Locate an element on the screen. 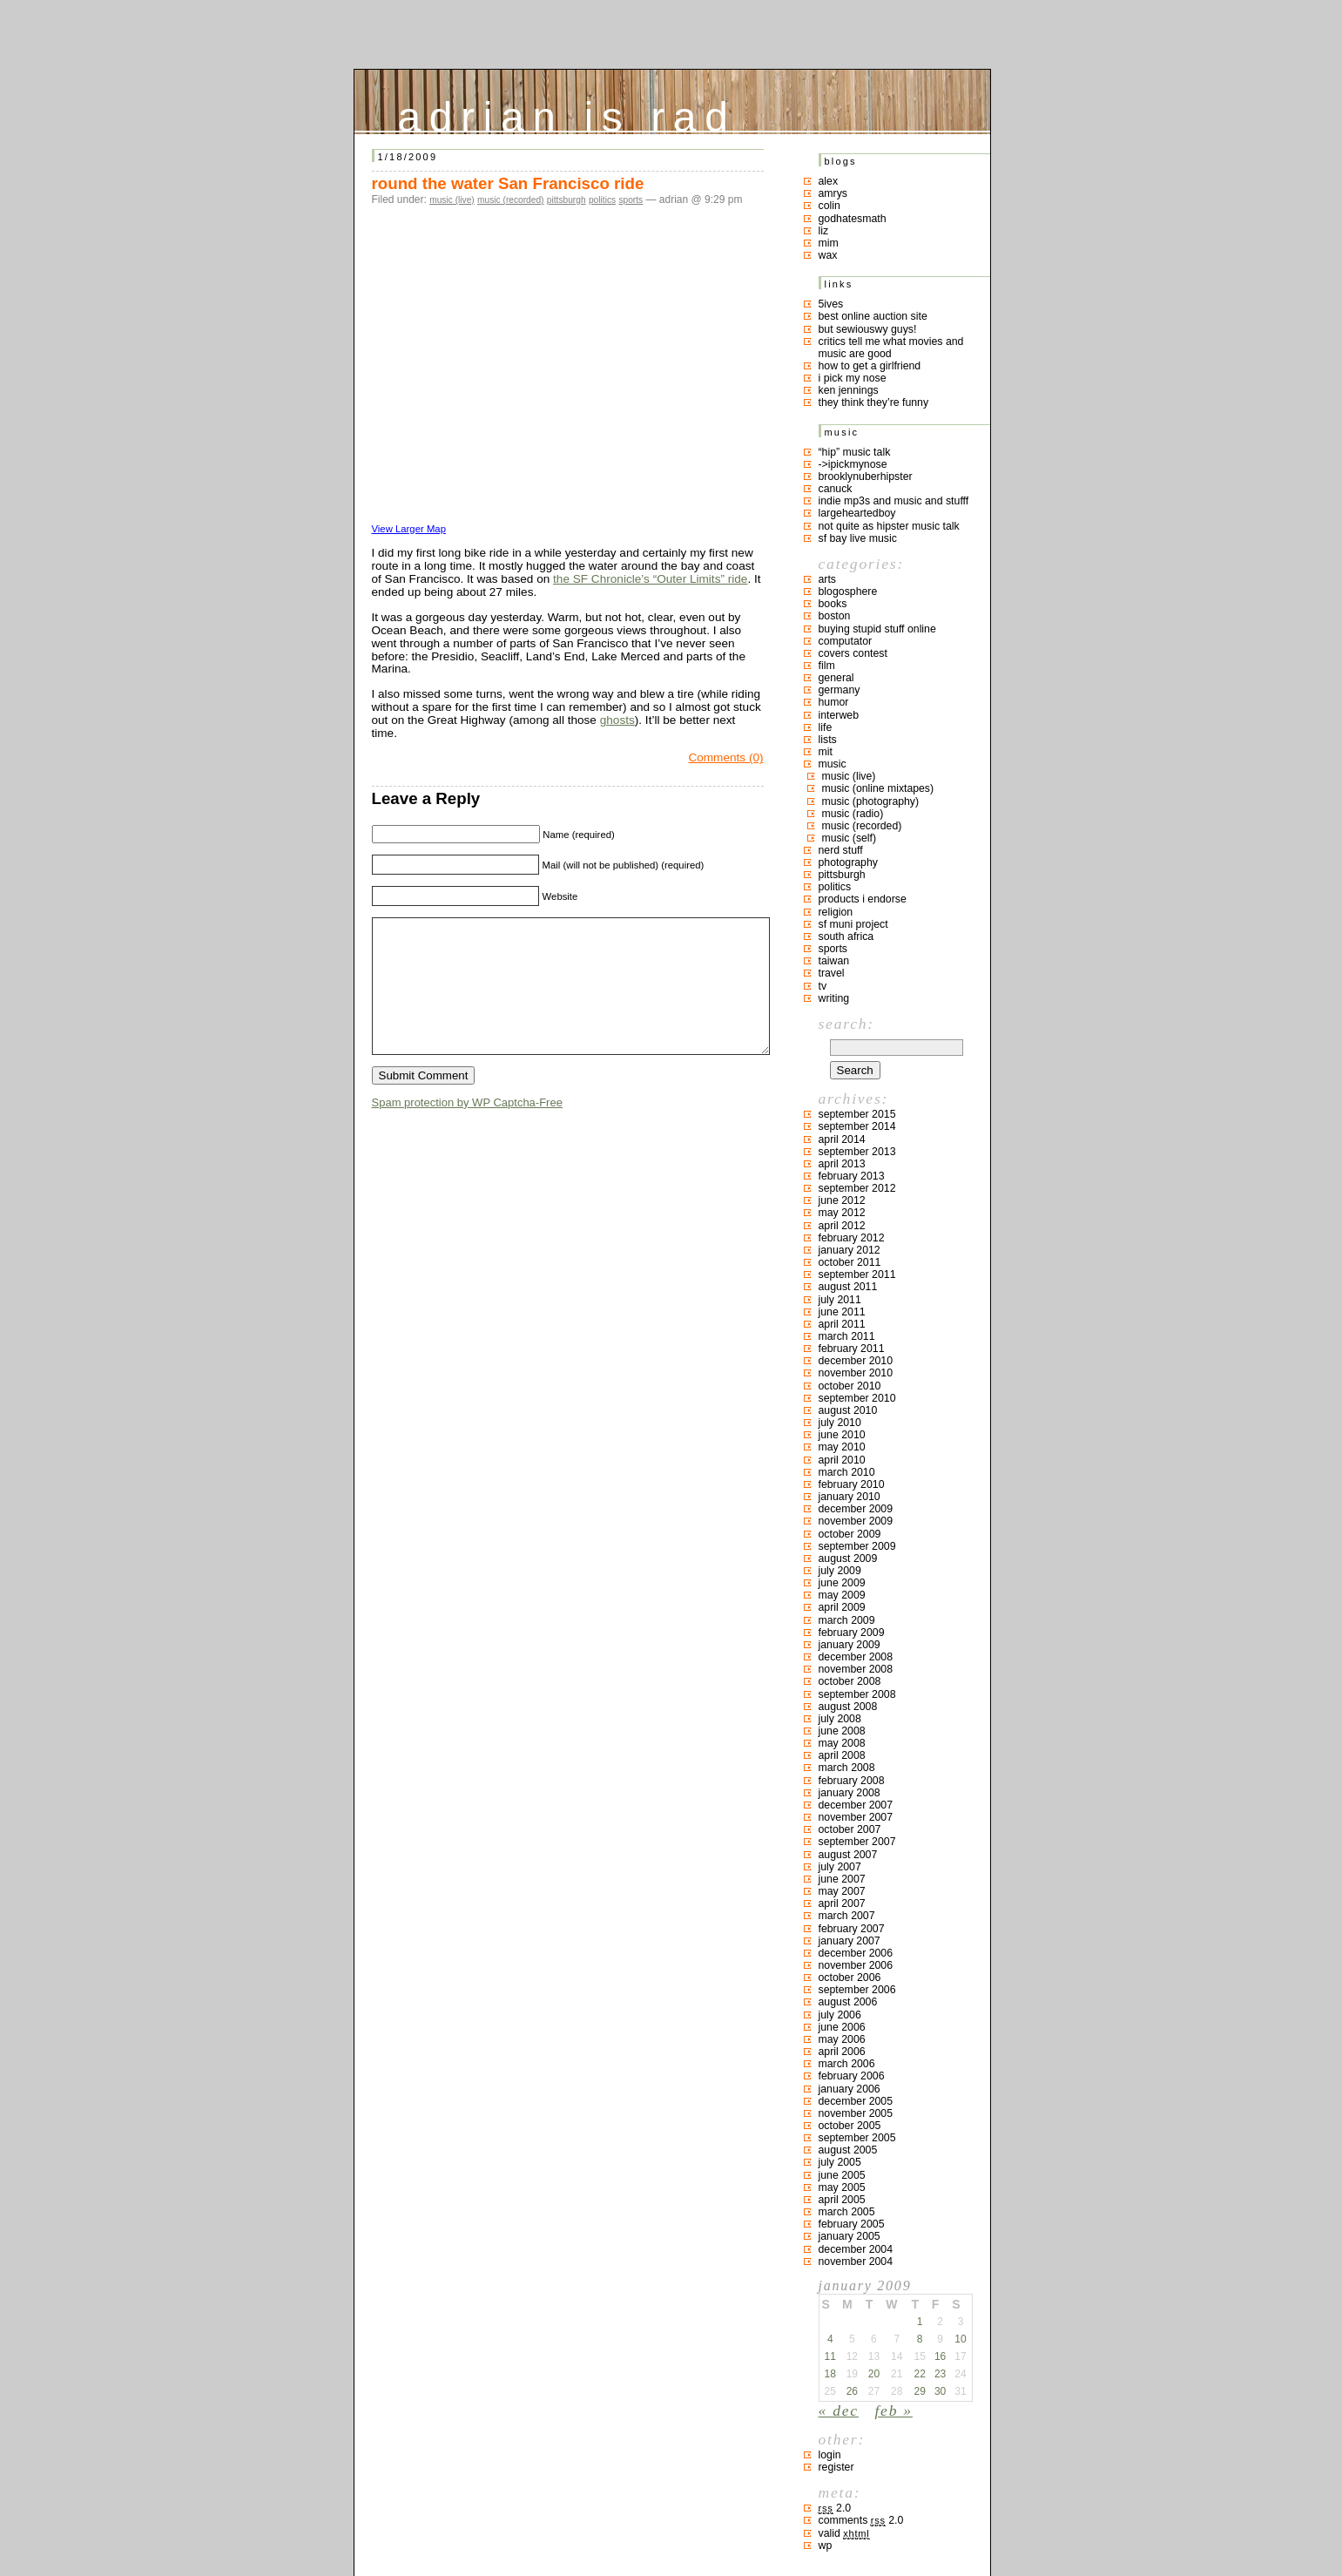 The image size is (1342, 2576). April 2010 is located at coordinates (842, 1460).